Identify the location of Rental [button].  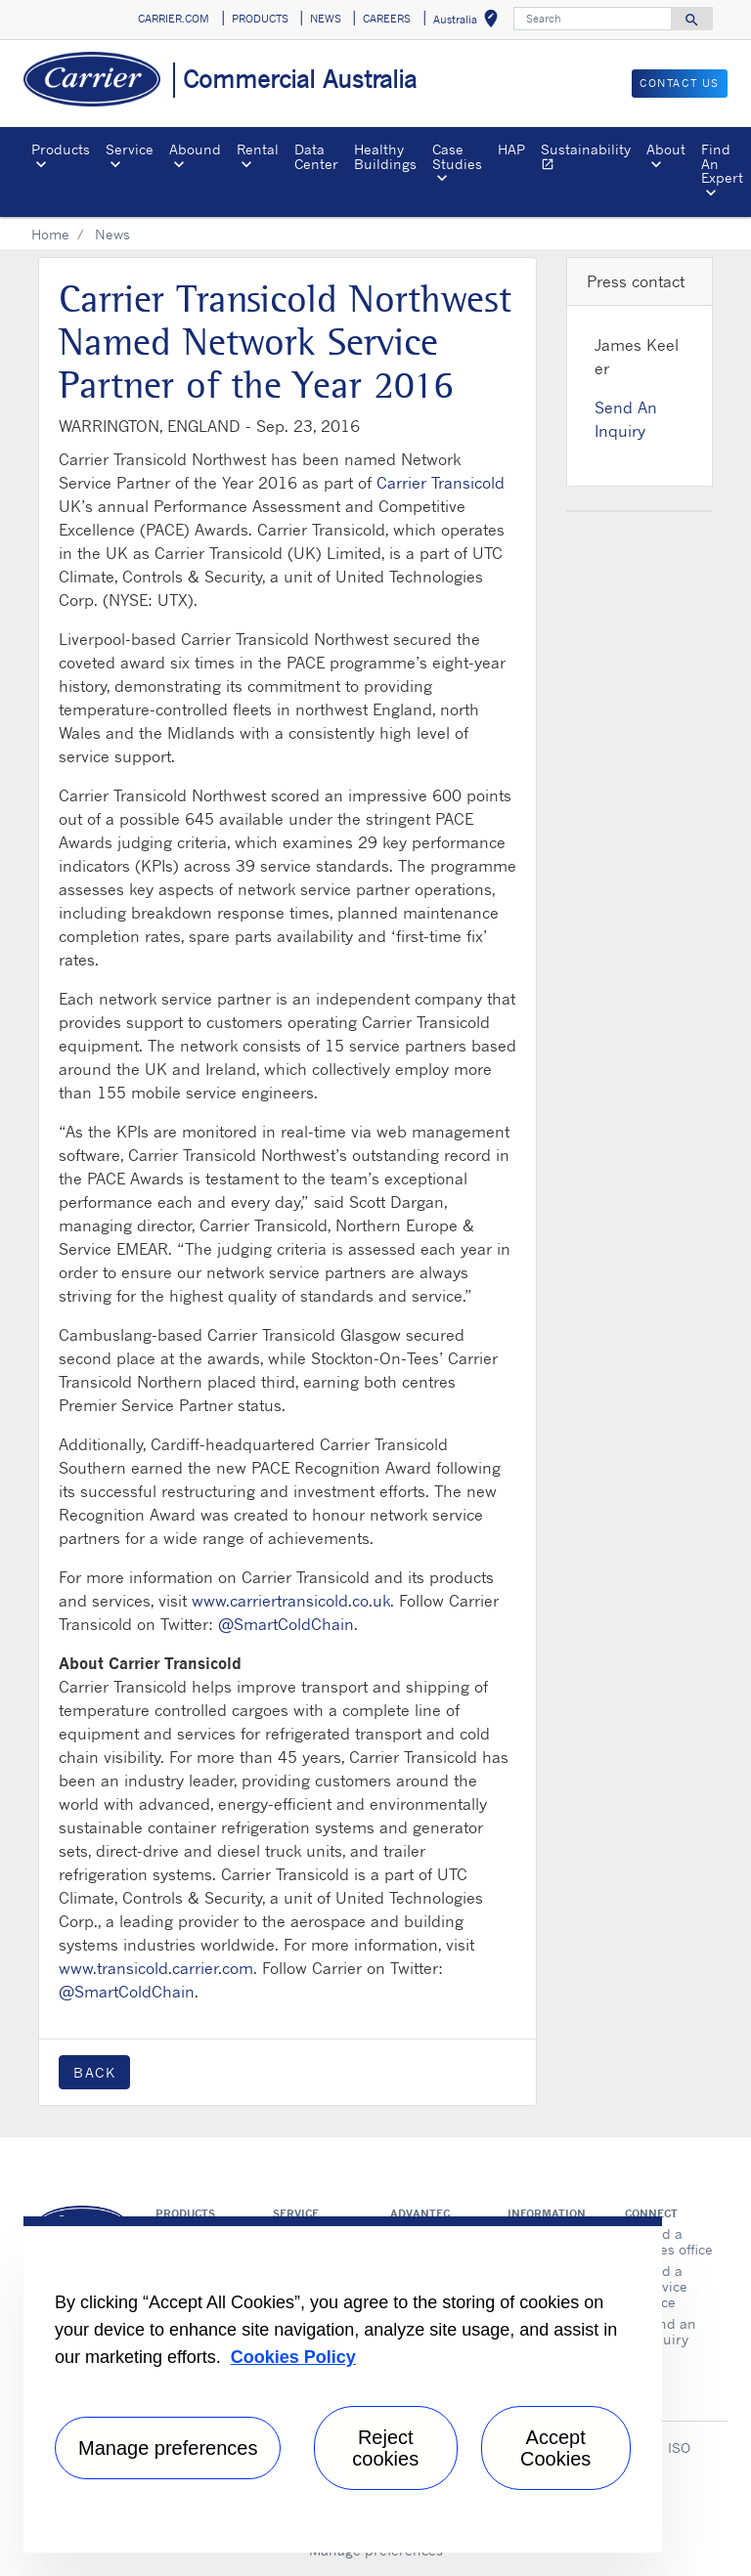
(258, 149).